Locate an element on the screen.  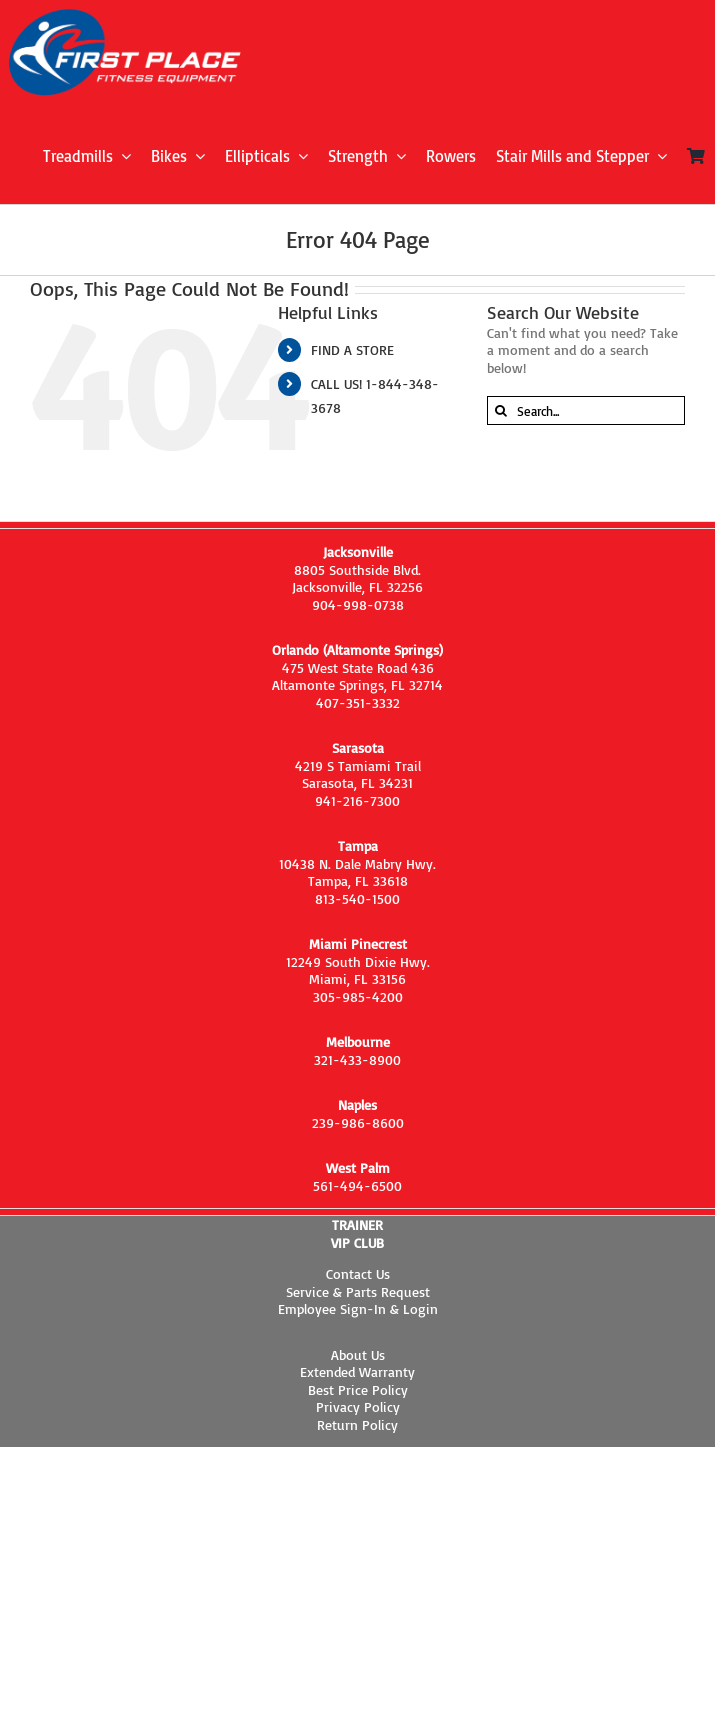
Service & Parts Request is located at coordinates (358, 1291).